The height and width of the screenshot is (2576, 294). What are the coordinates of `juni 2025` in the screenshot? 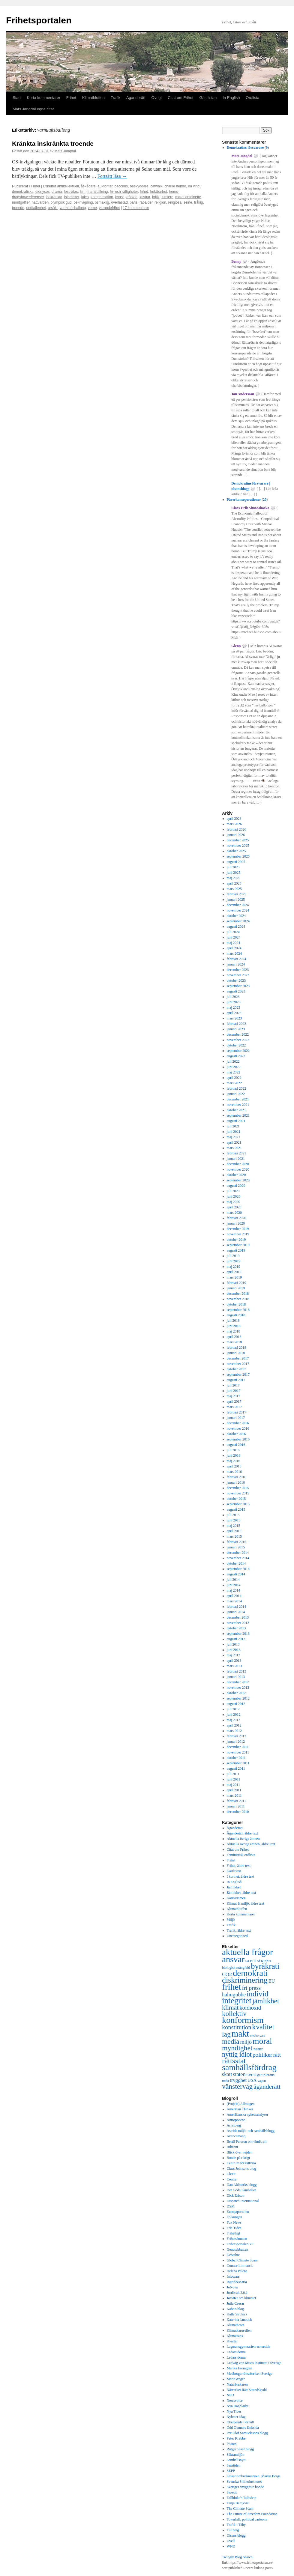 It's located at (234, 872).